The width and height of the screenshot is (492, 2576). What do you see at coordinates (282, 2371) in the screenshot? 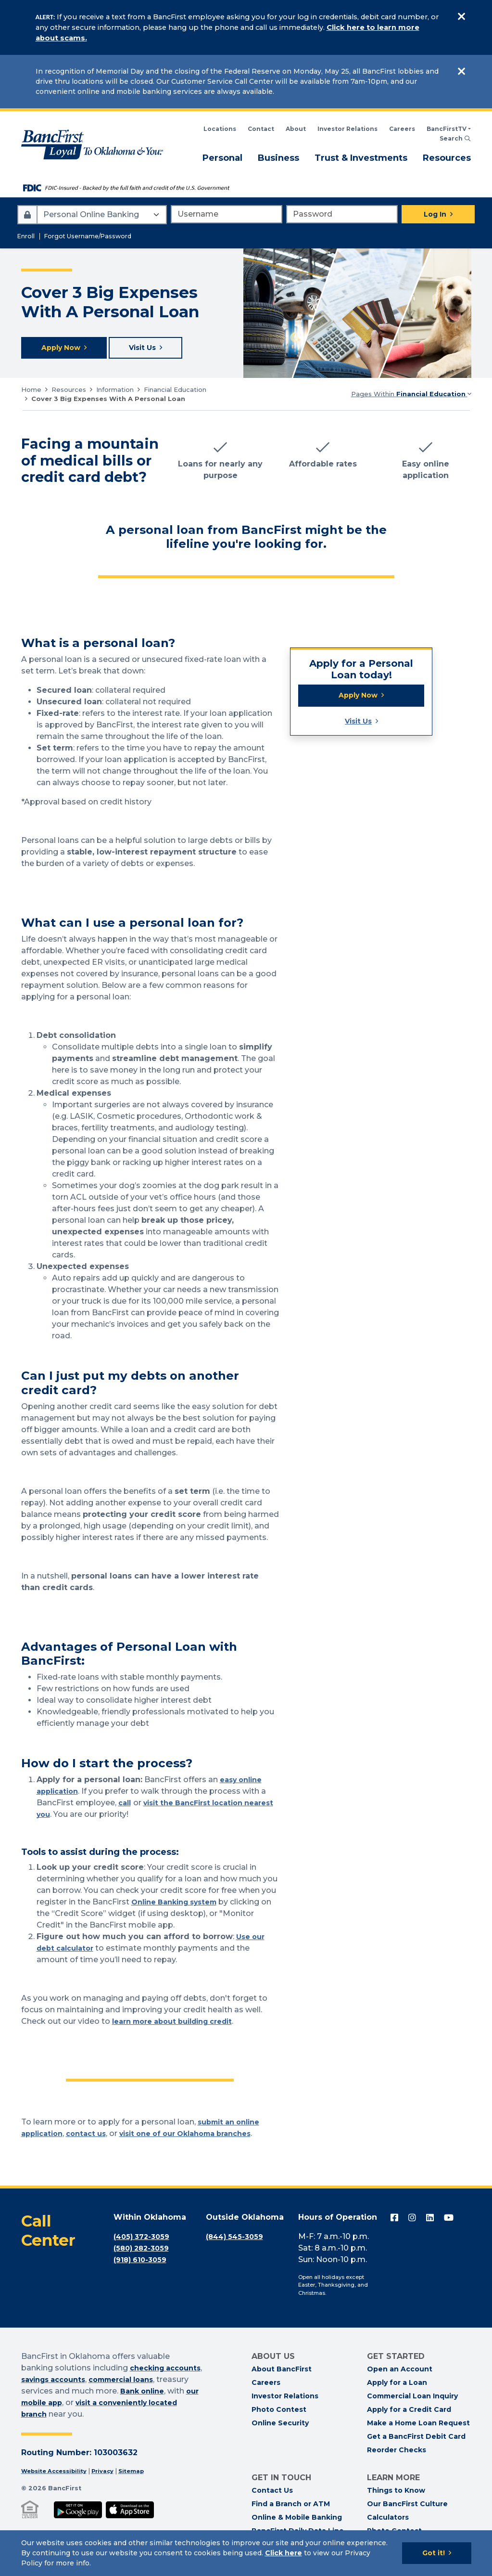
I see `About BancFirst` at bounding box center [282, 2371].